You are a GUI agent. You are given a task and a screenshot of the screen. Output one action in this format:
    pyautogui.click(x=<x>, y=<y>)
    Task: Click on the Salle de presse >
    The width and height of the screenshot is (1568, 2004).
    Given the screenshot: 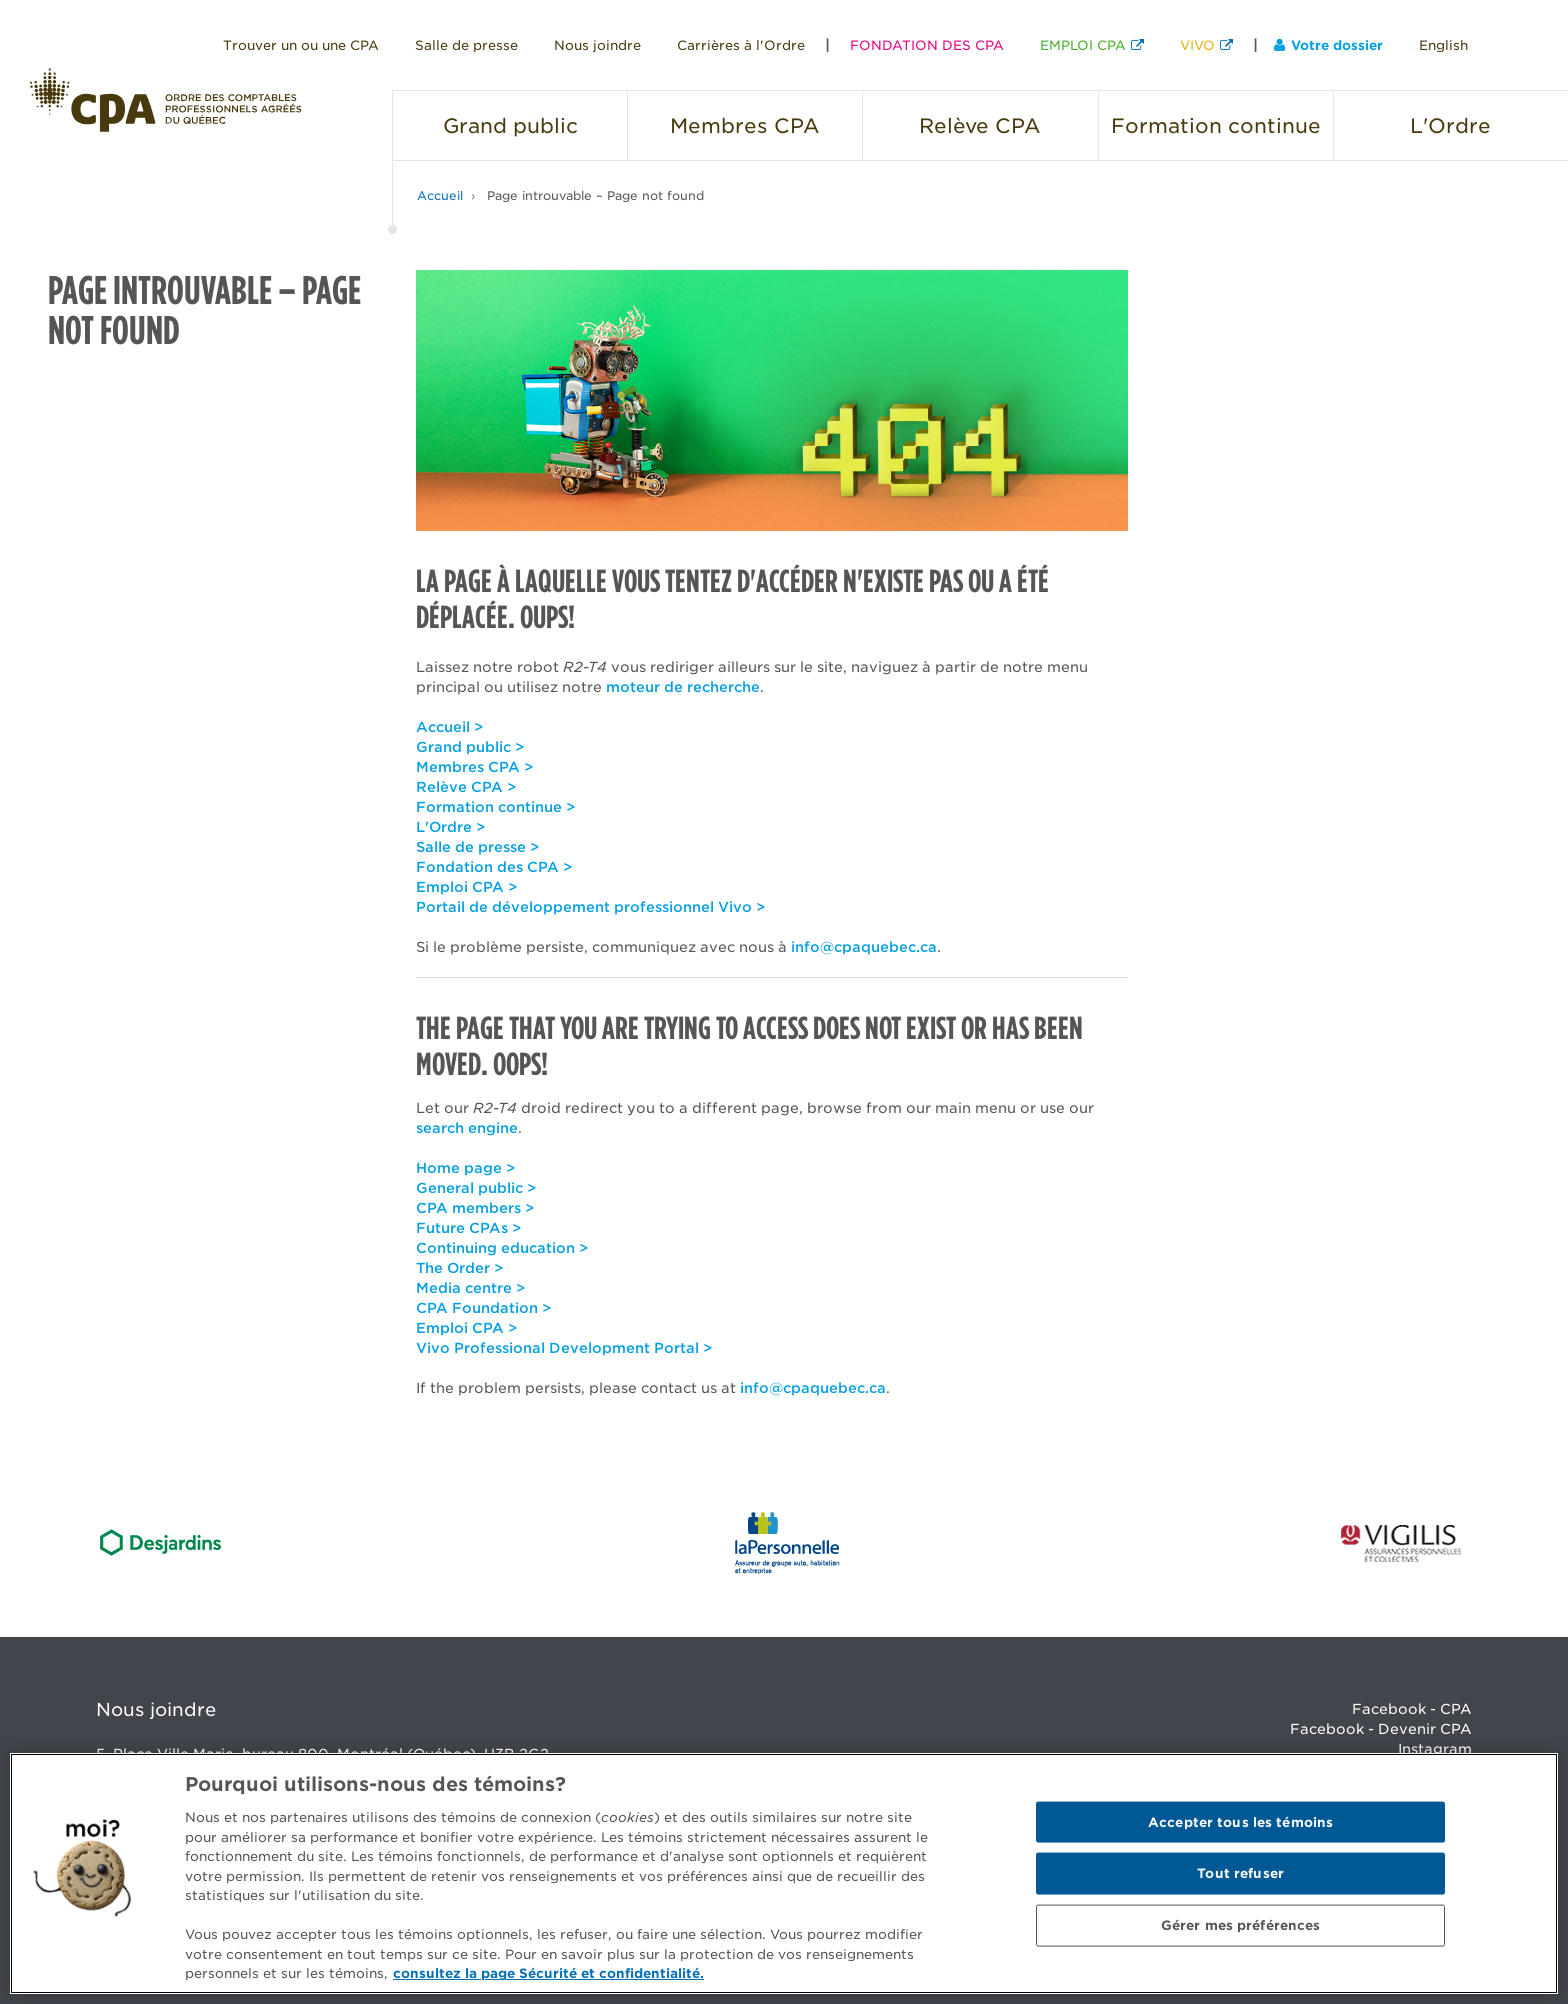 What is the action you would take?
    pyautogui.click(x=477, y=847)
    